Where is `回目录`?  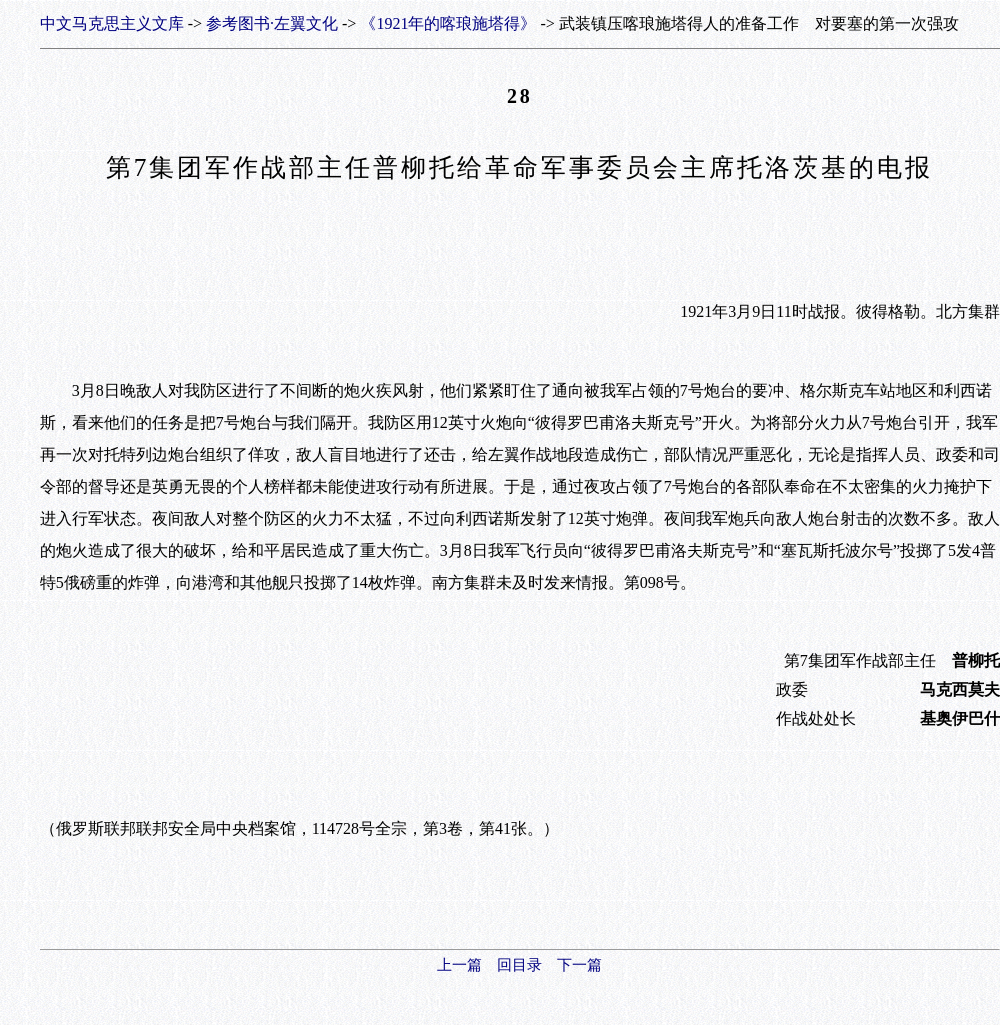 回目录 is located at coordinates (519, 965).